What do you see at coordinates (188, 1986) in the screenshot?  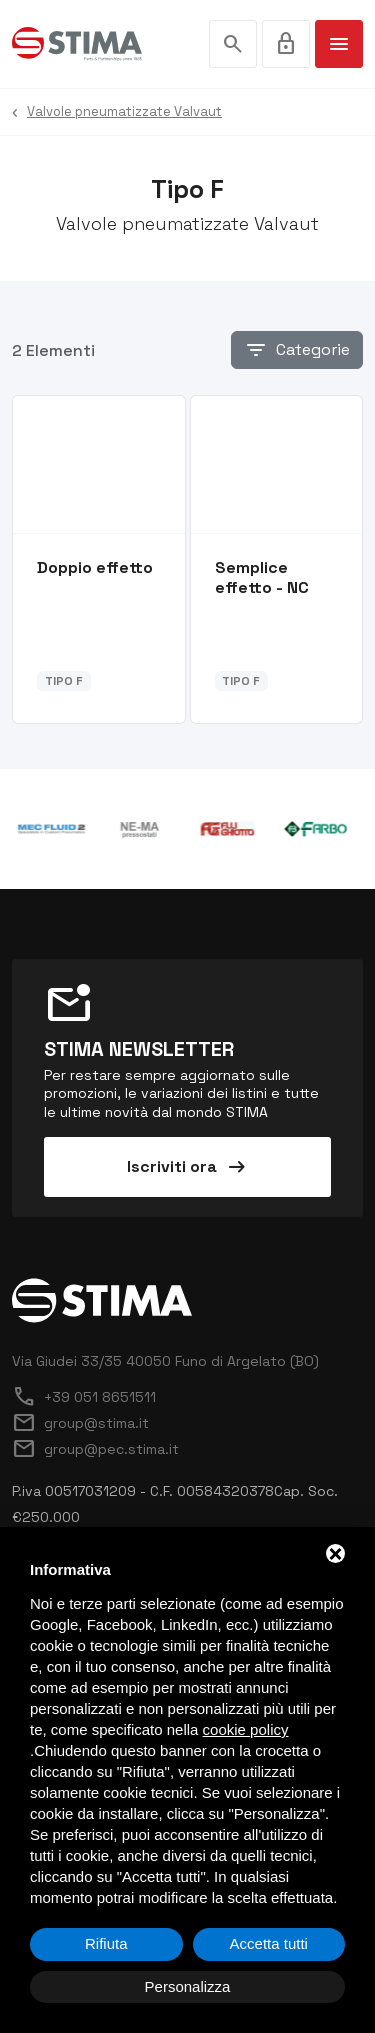 I see `Personalizza` at bounding box center [188, 1986].